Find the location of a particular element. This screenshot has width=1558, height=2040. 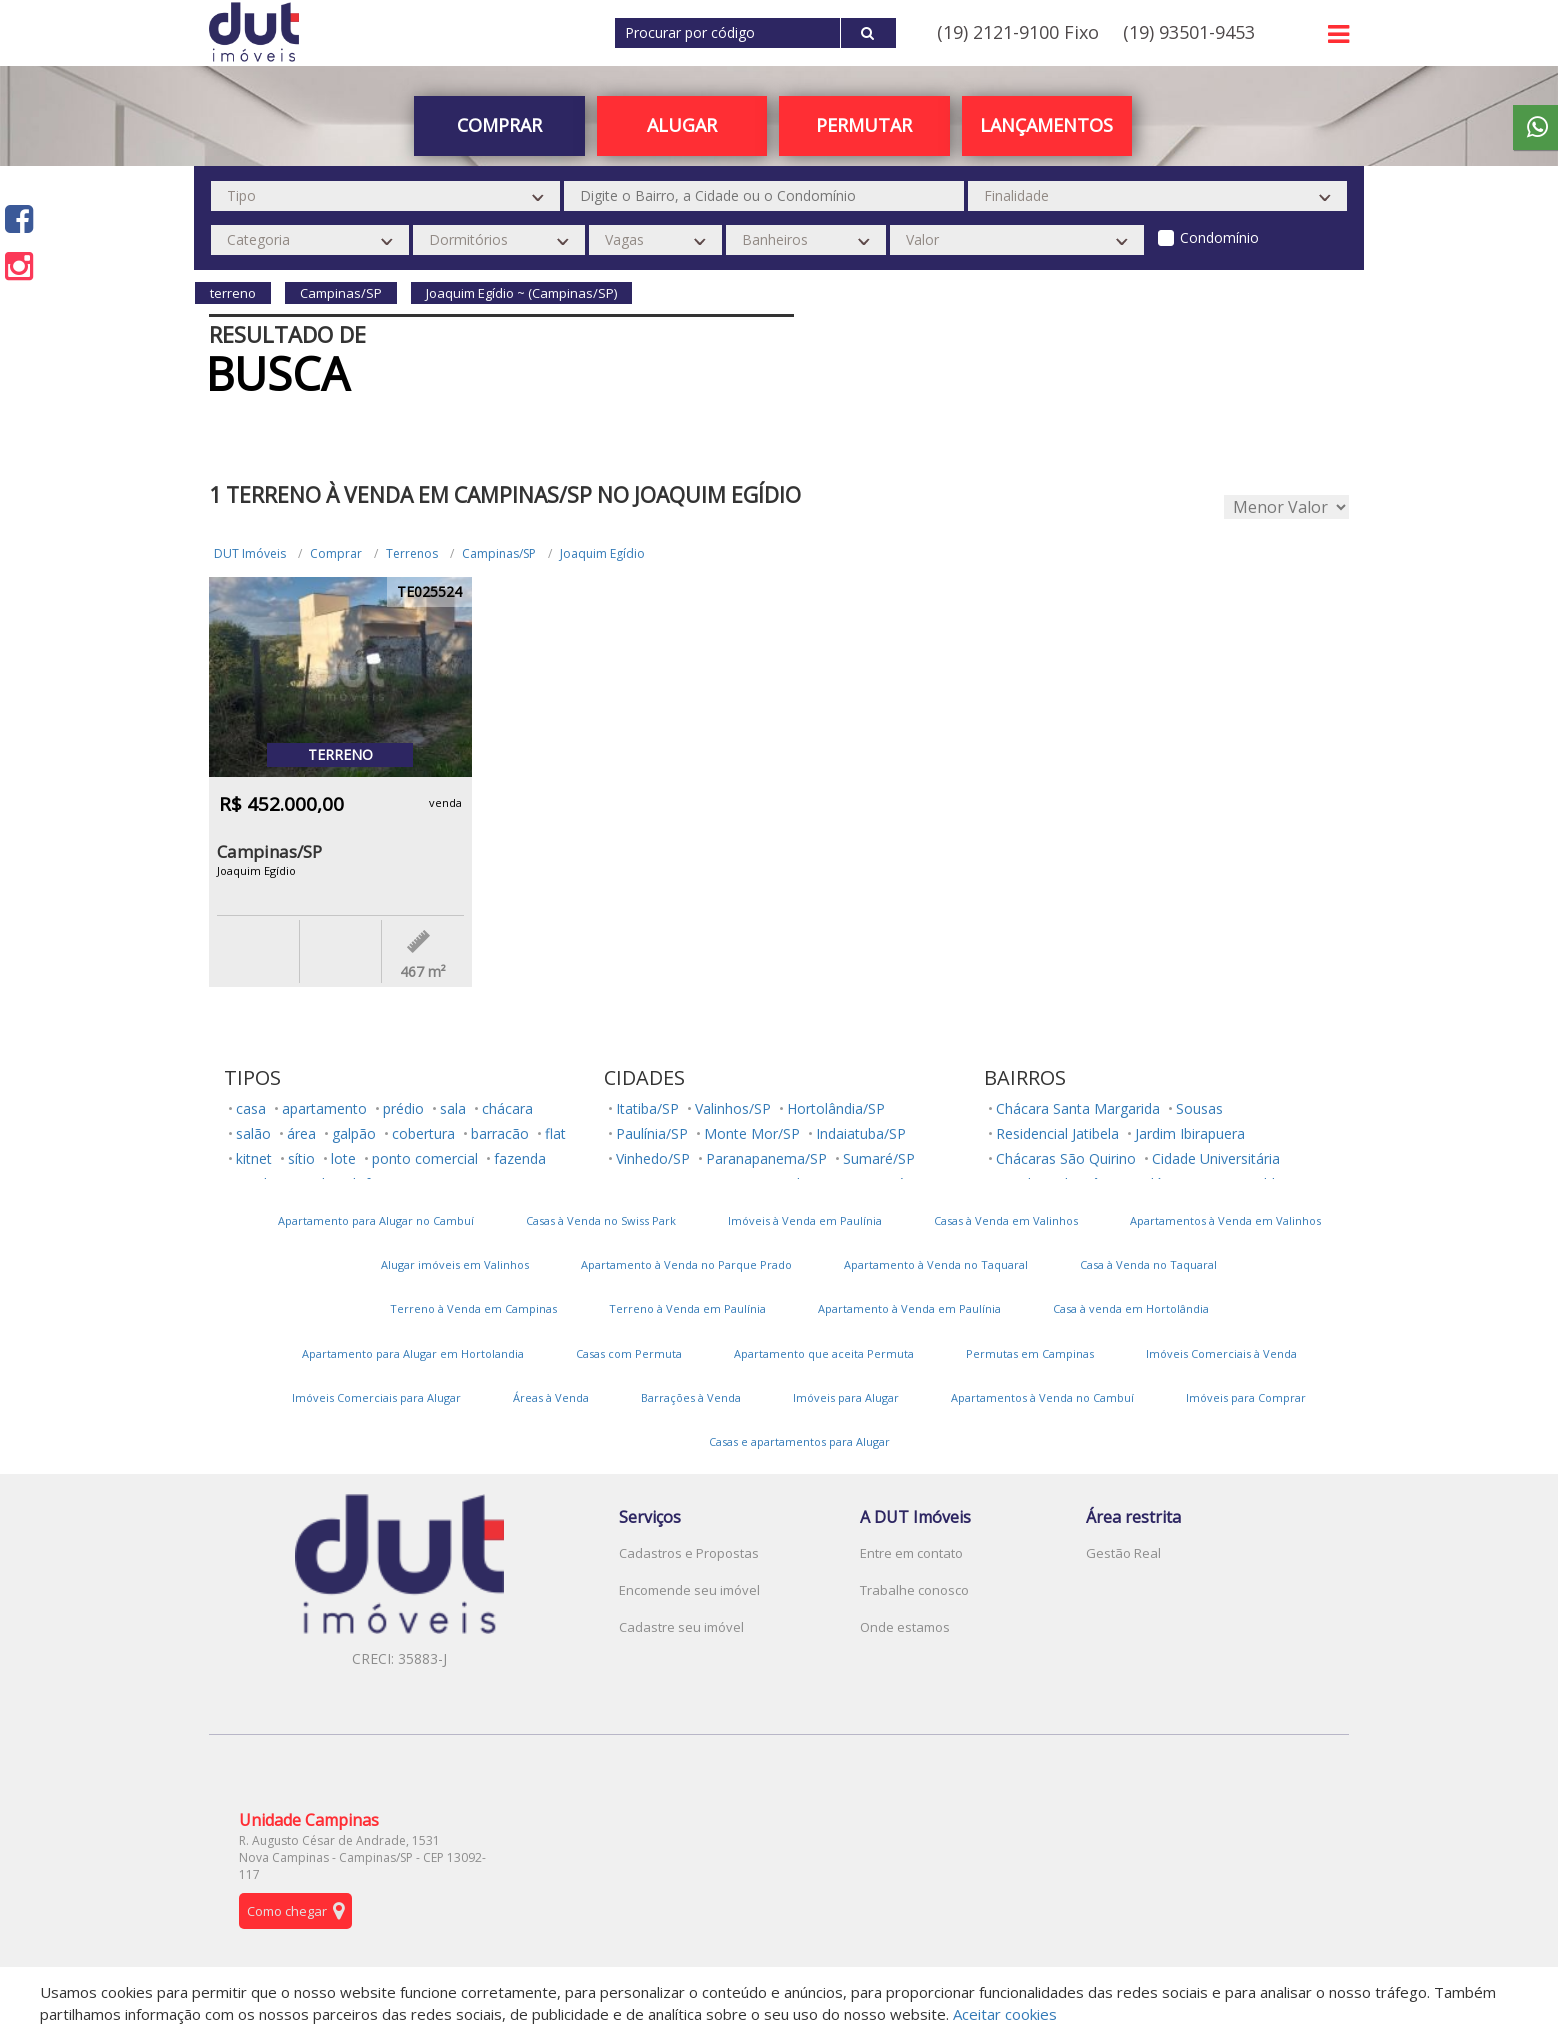

barracão is located at coordinates (500, 1133).